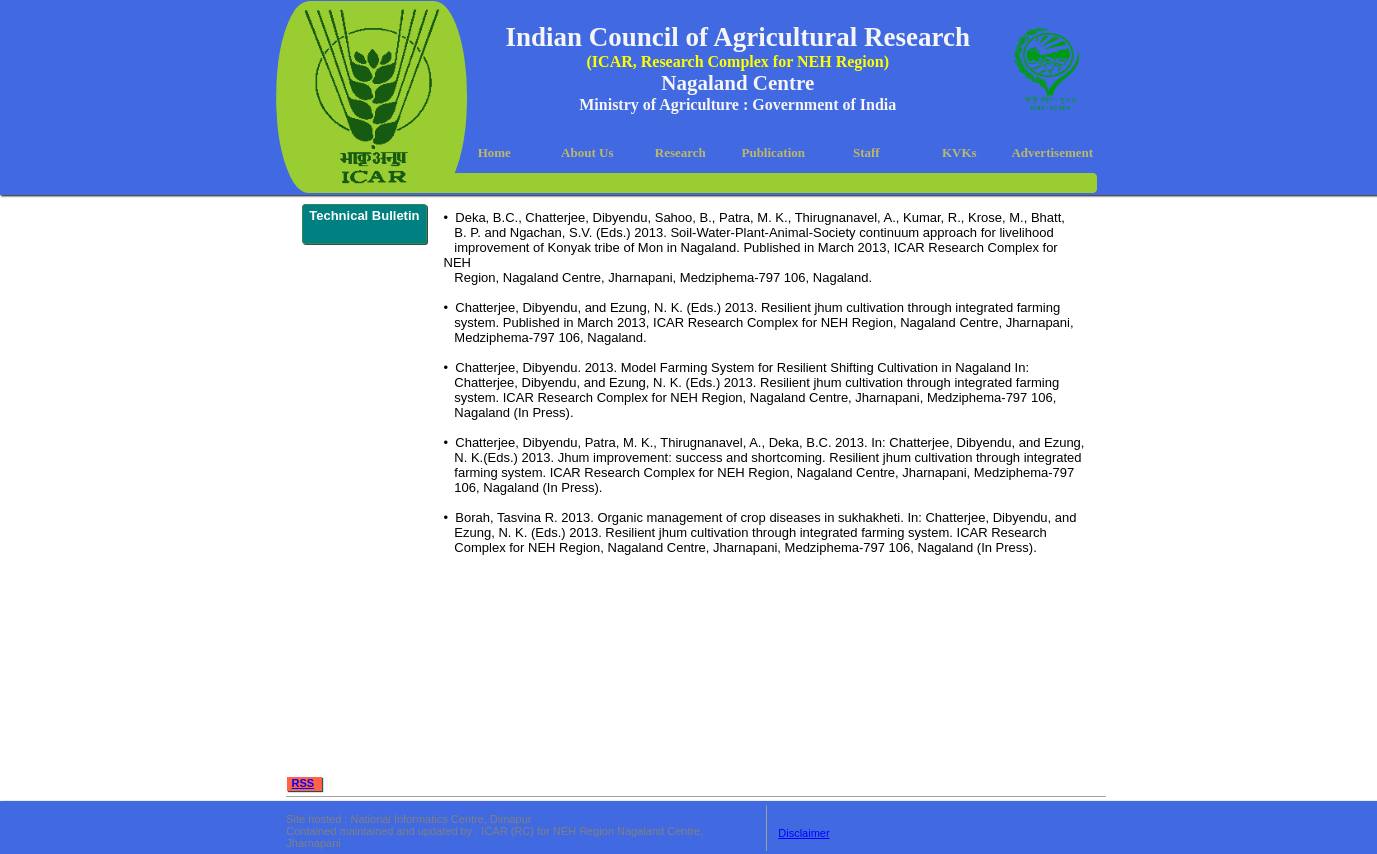 This screenshot has height=854, width=1377. What do you see at coordinates (866, 152) in the screenshot?
I see `Staff` at bounding box center [866, 152].